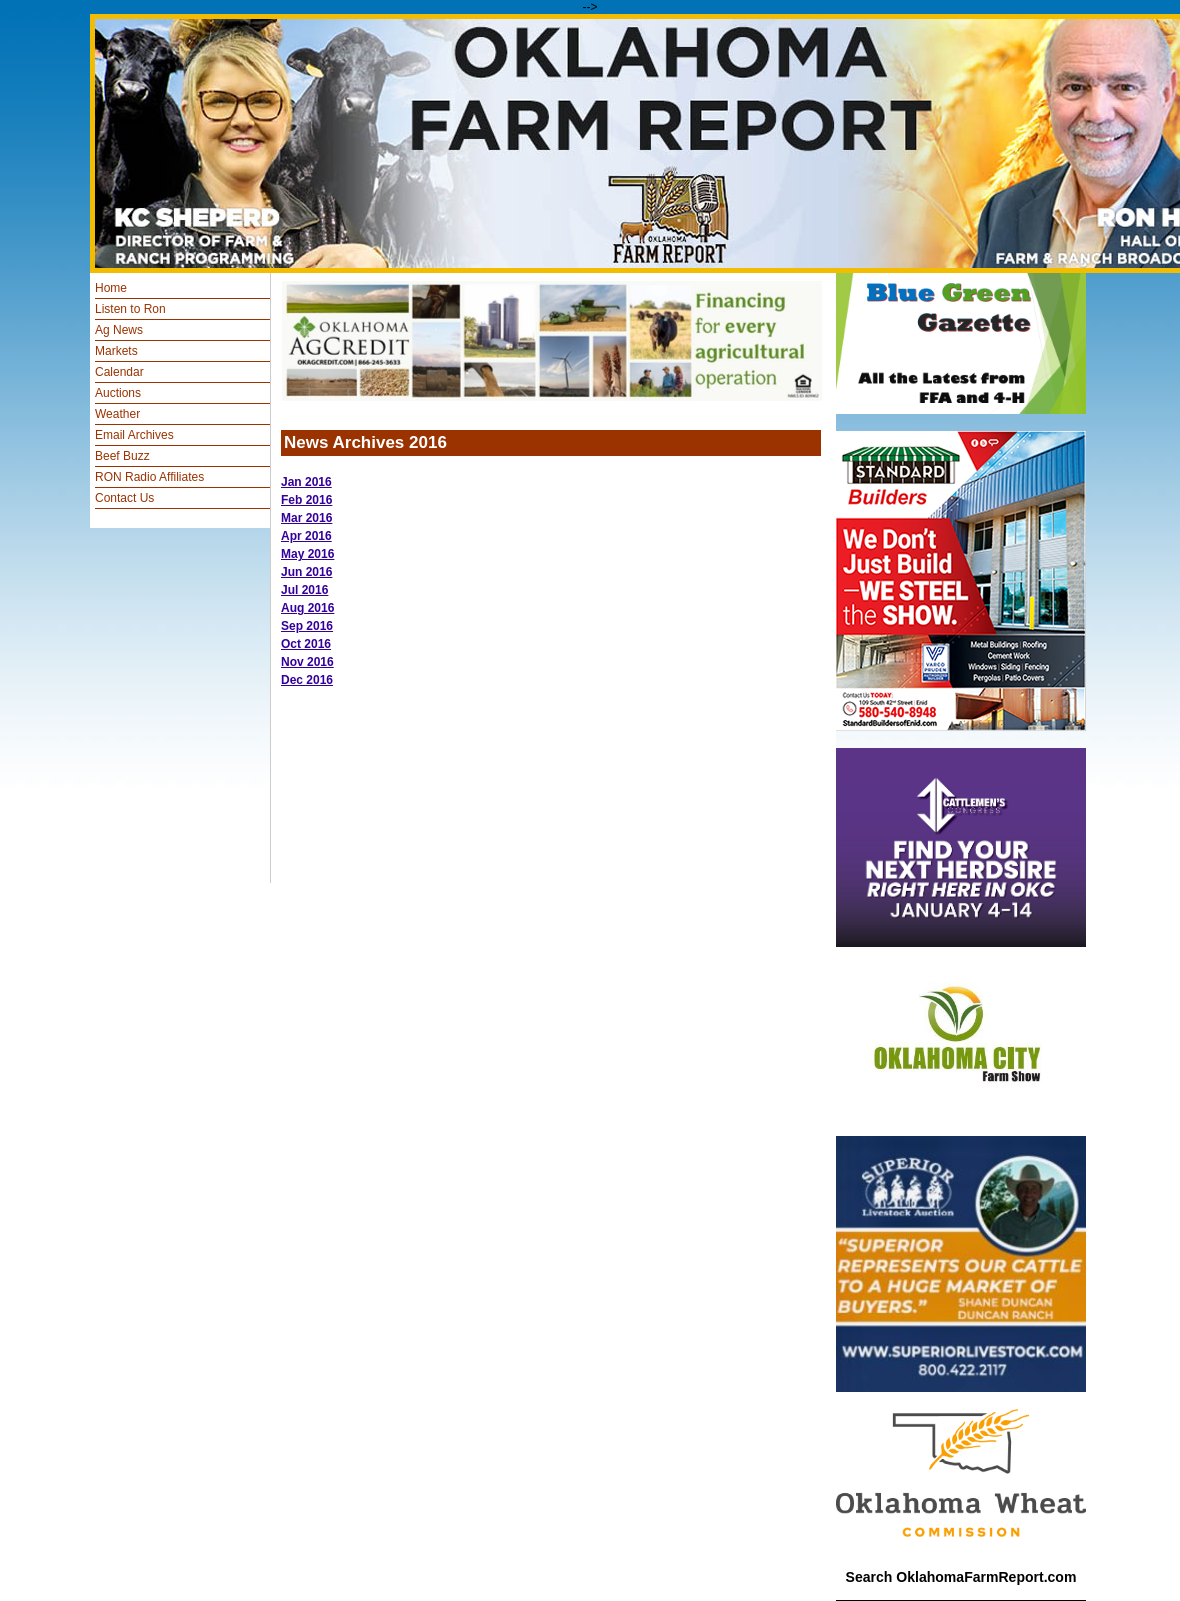  What do you see at coordinates (119, 330) in the screenshot?
I see `Ag News` at bounding box center [119, 330].